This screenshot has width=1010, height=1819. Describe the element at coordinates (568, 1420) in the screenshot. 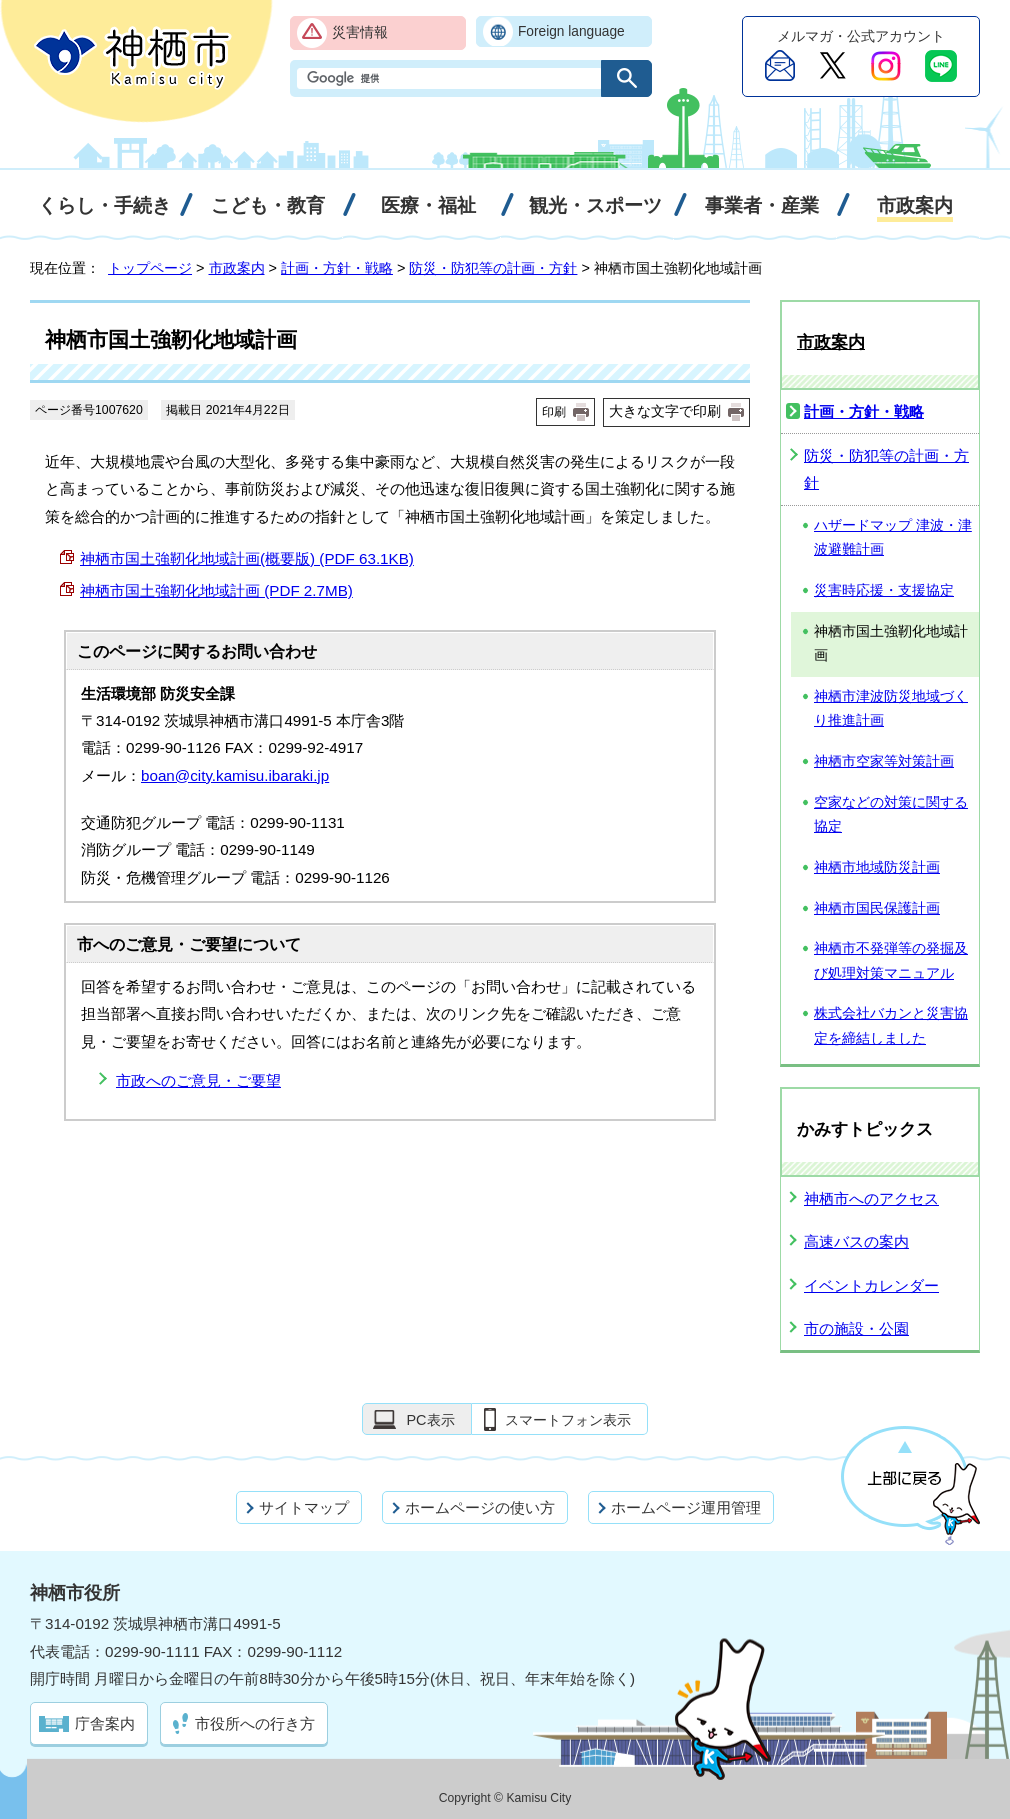

I see `スマートフォン表示` at that location.